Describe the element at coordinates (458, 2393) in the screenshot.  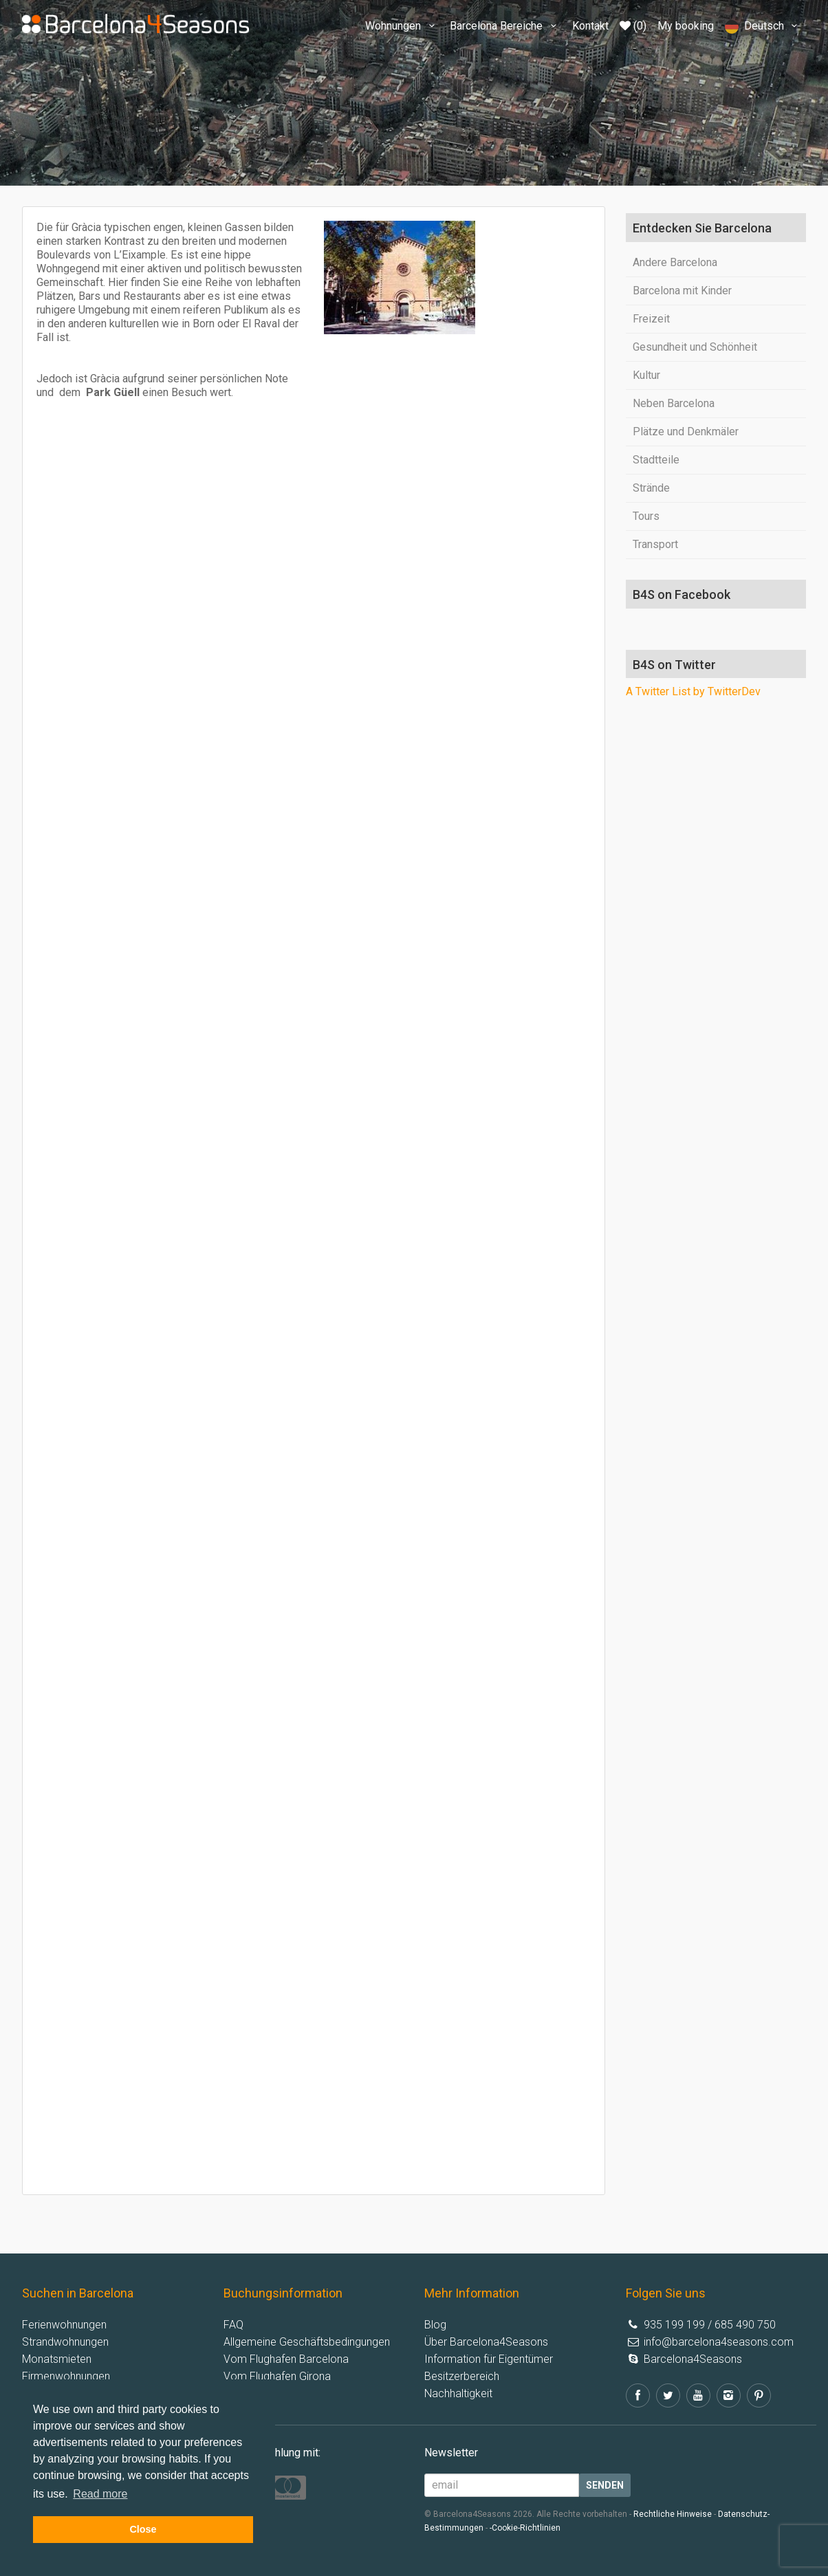
I see `Nachhaltigkeit` at that location.